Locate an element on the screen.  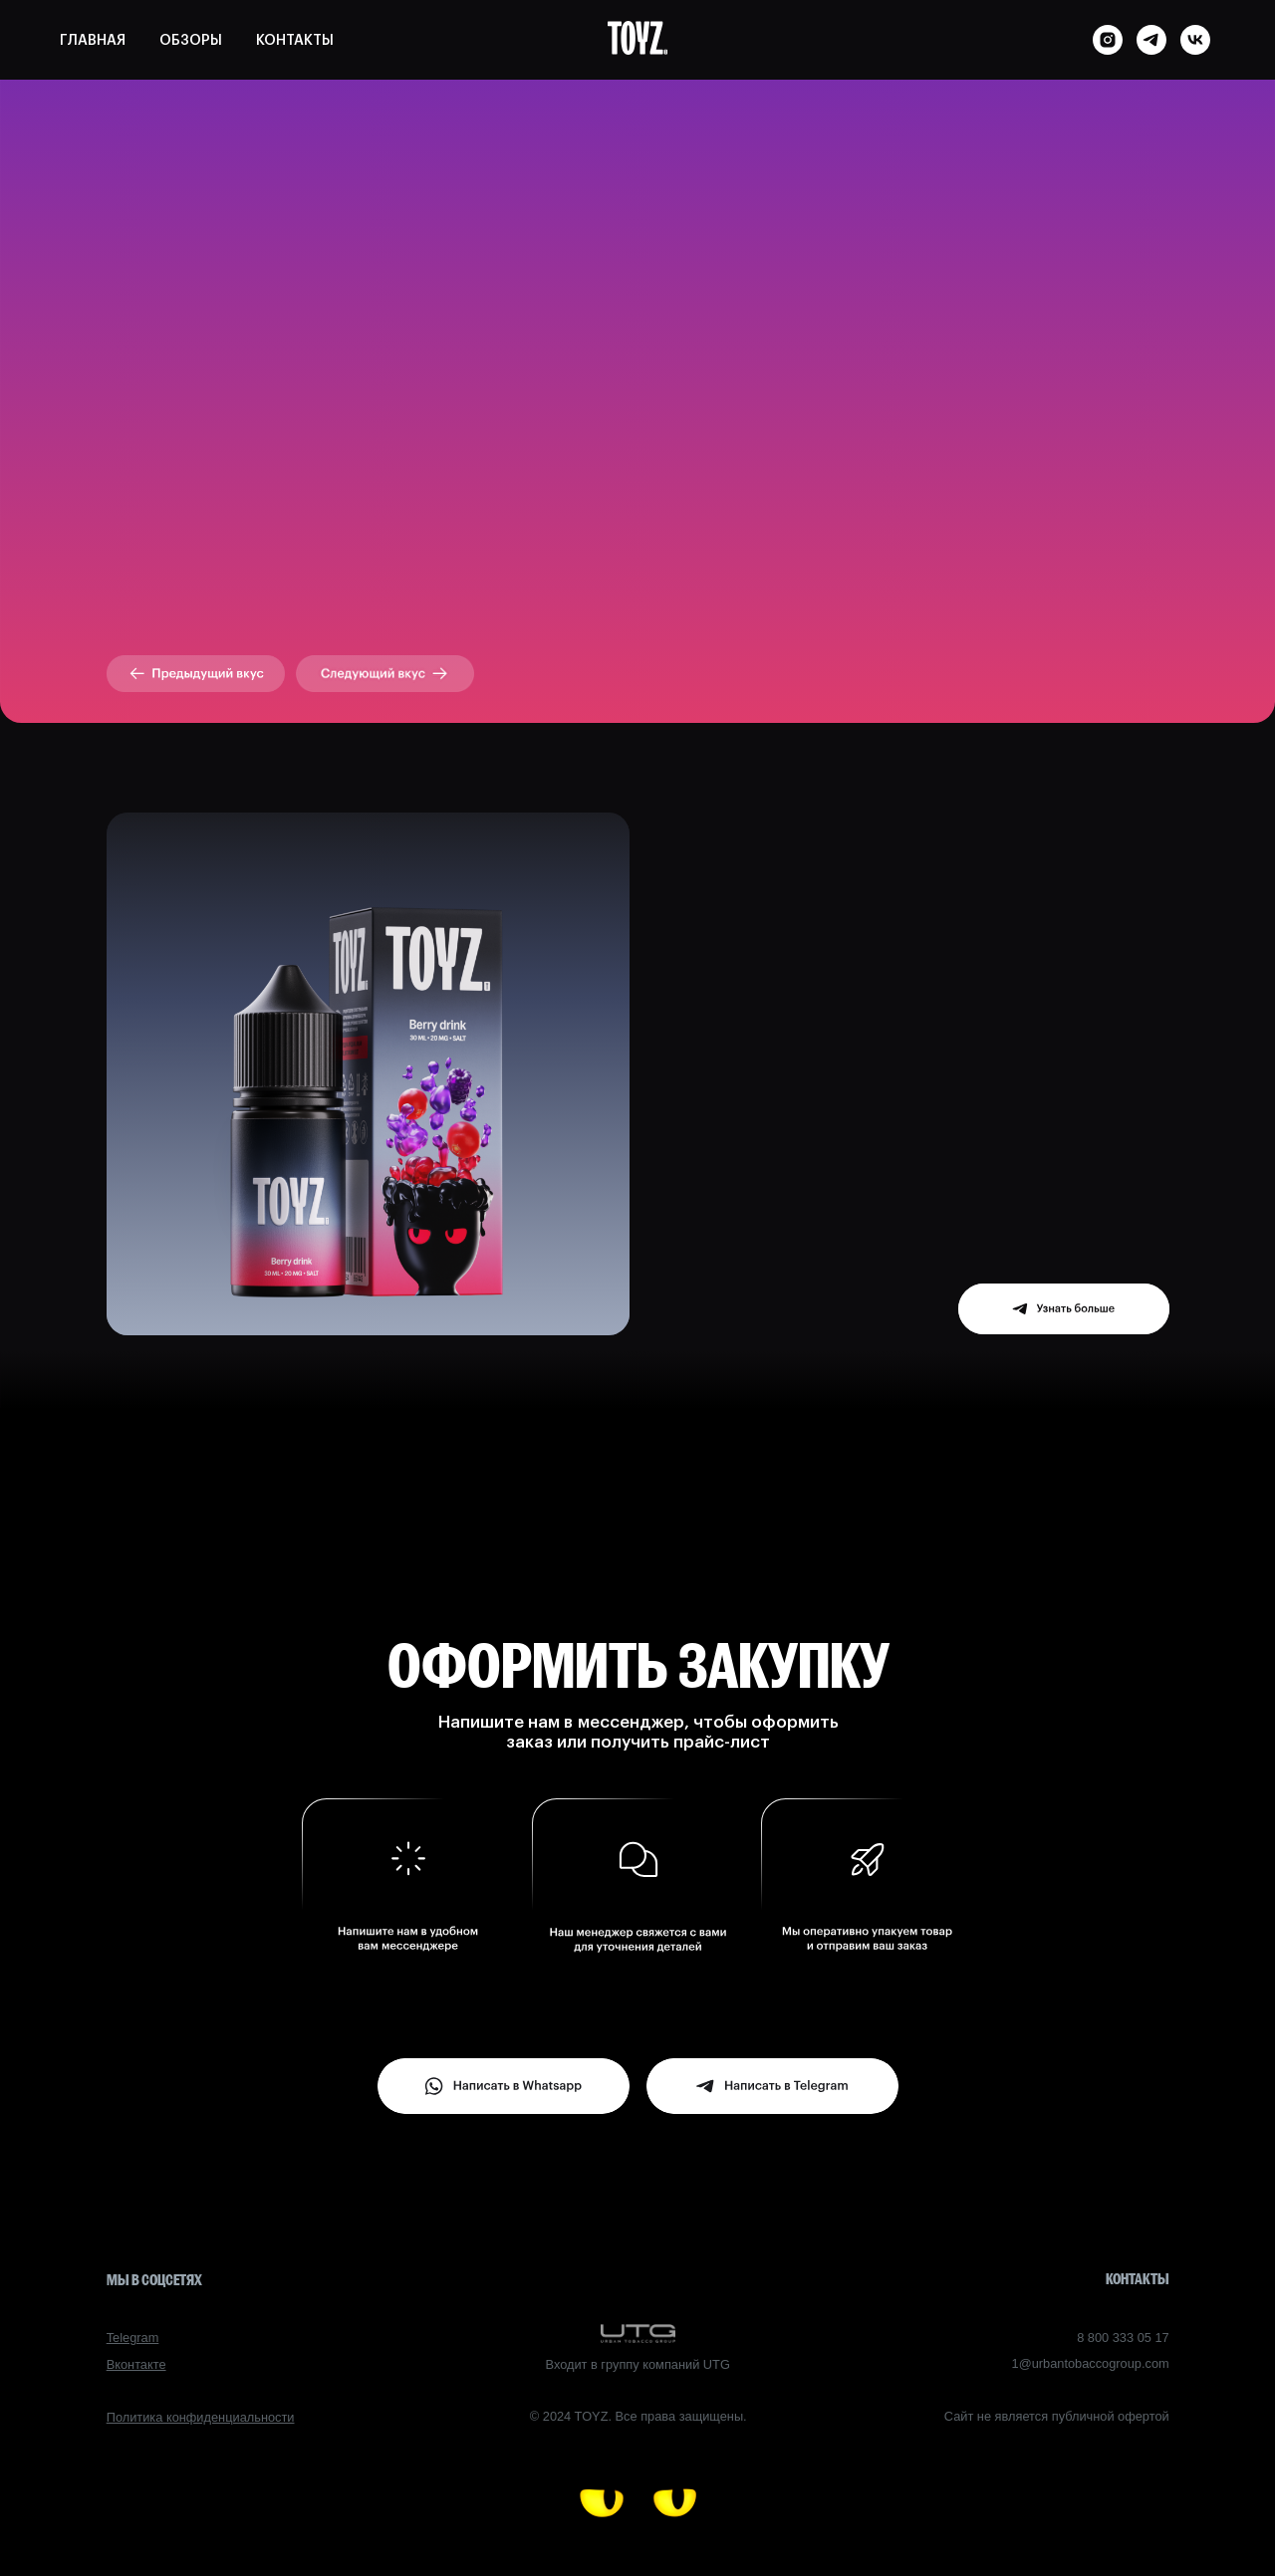
[instagram] is located at coordinates (1108, 40).